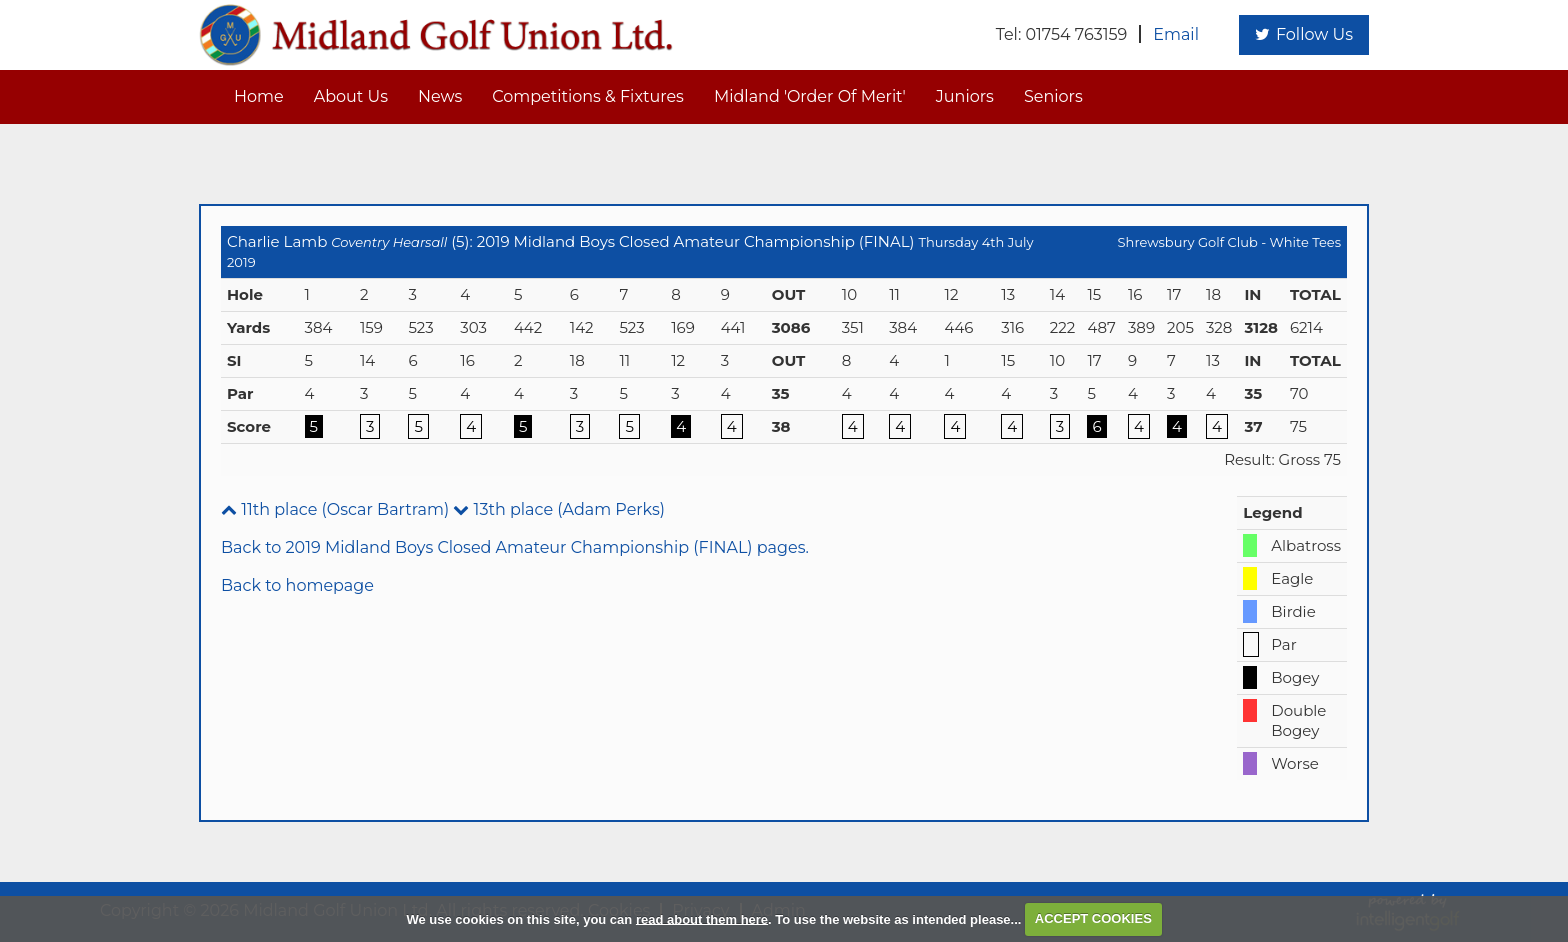  I want to click on 11th place (Oscar Bartram), so click(335, 509).